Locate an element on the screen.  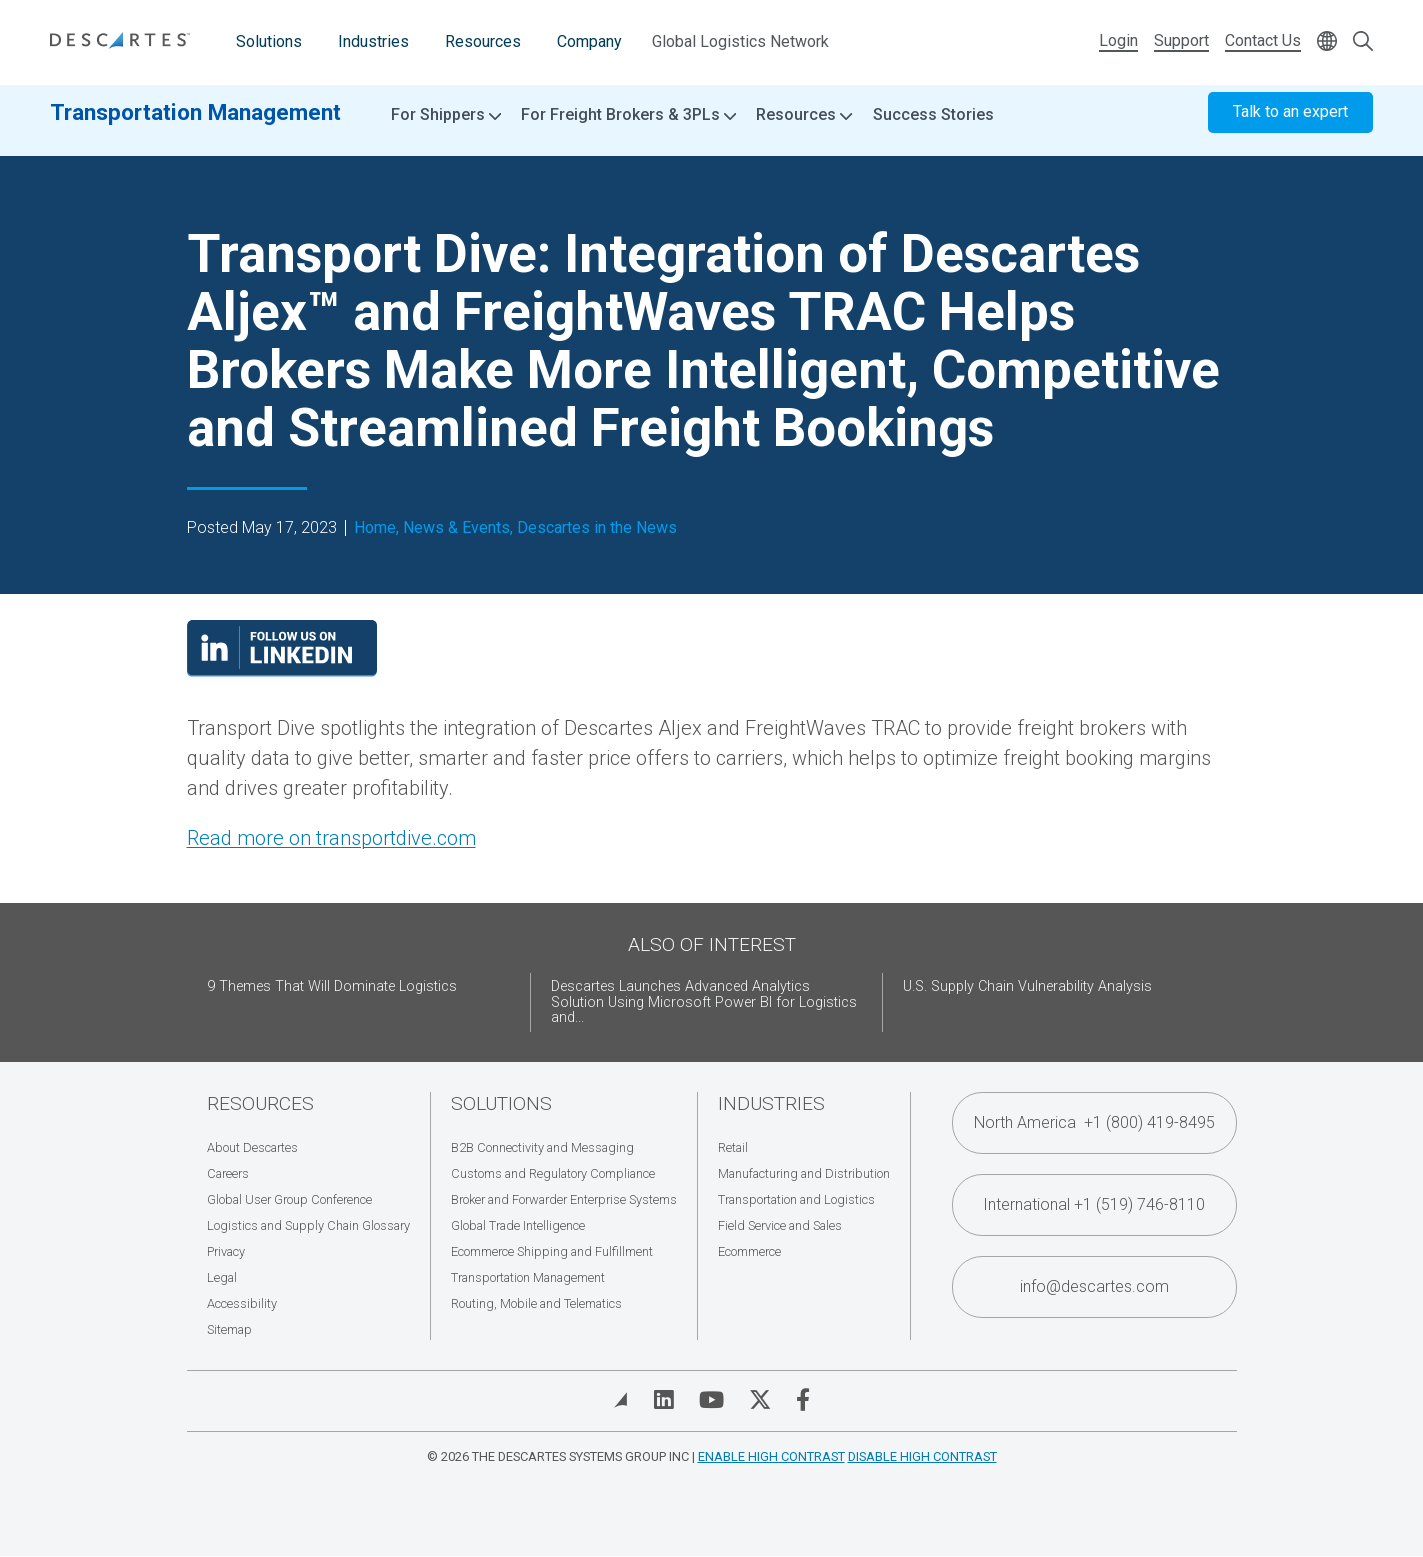
[Visit Descartes on Twitter] is located at coordinates (760, 1400).